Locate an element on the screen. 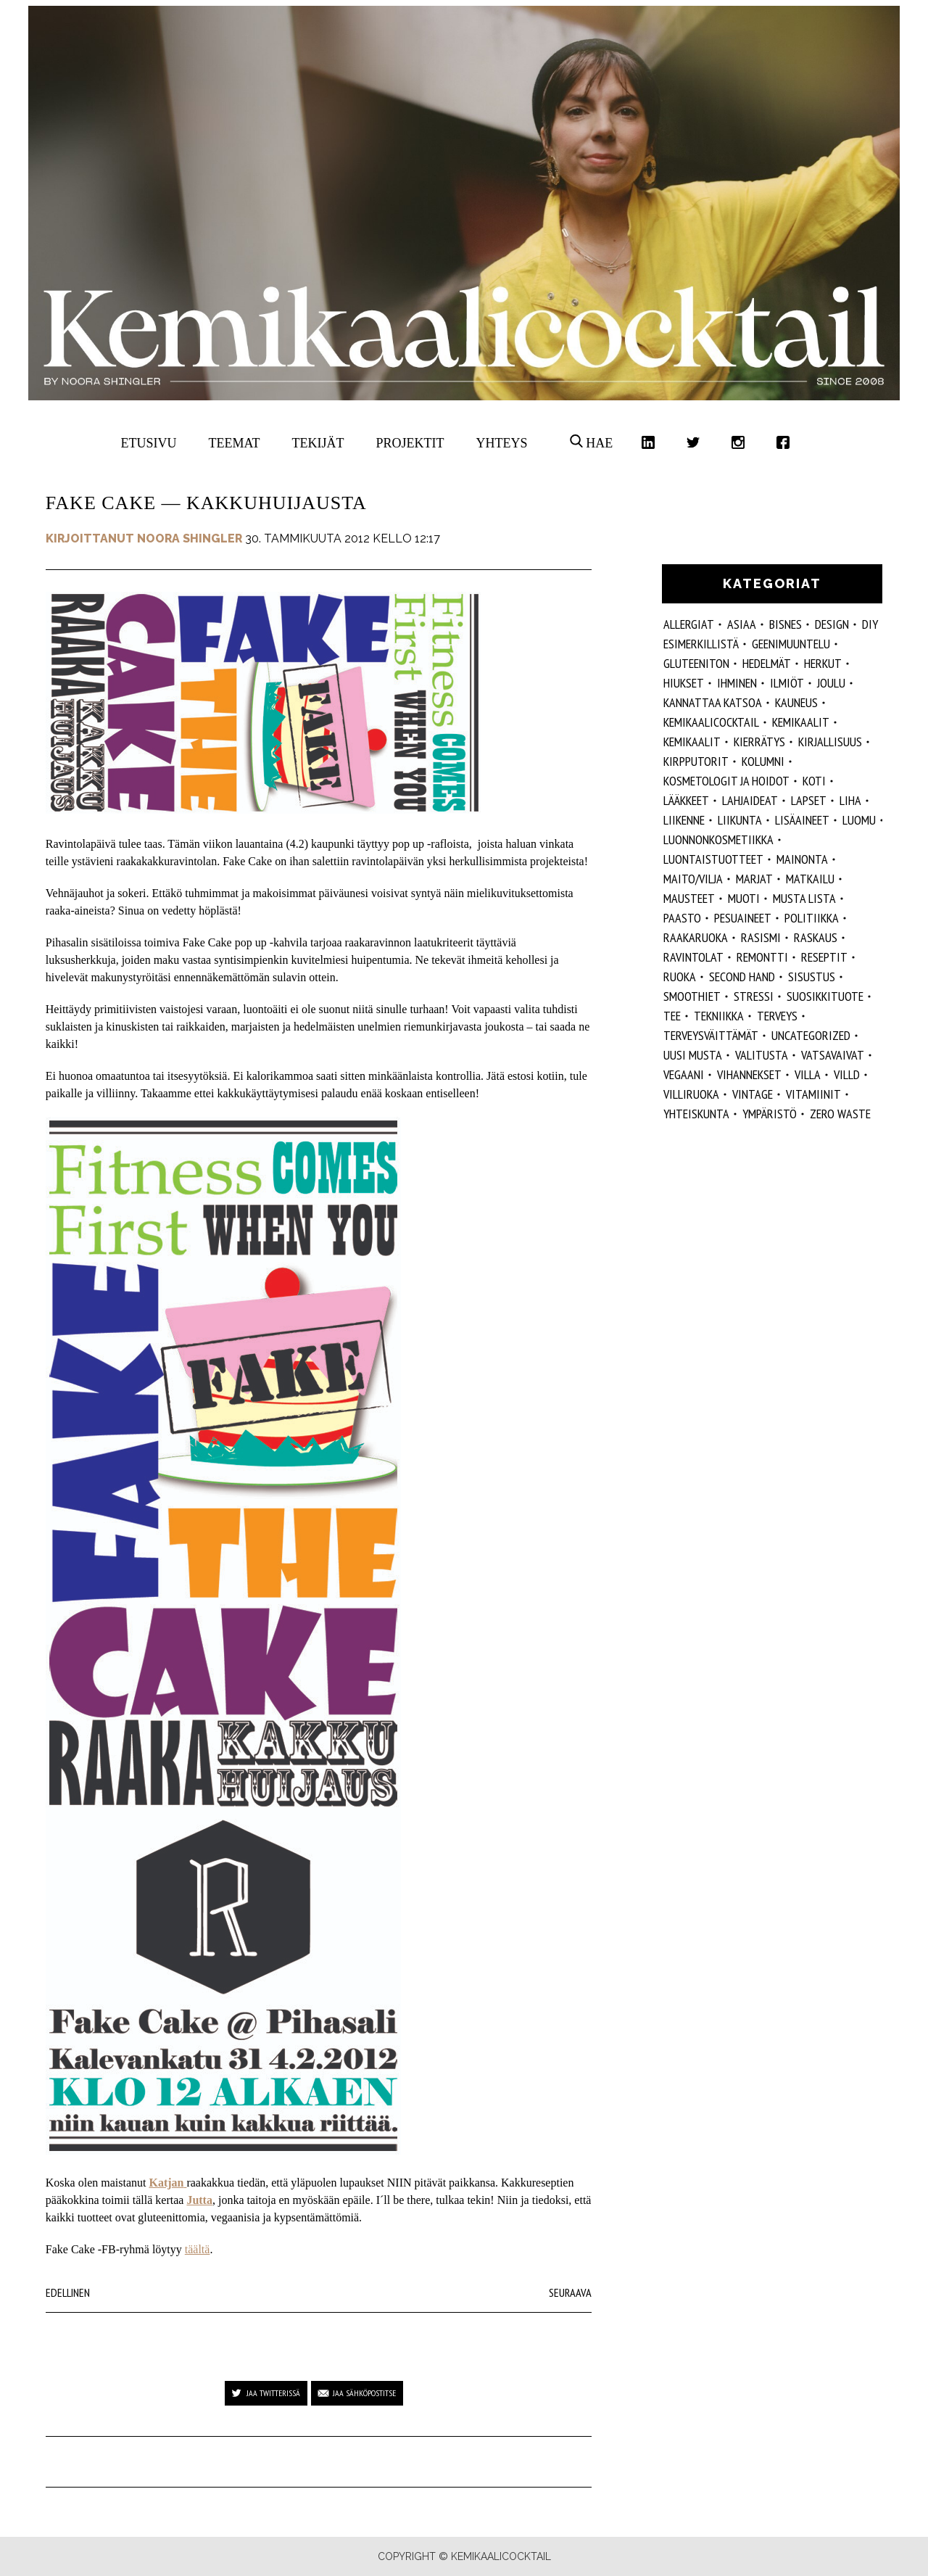 Image resolution: width=928 pixels, height=2576 pixels. hedelmät is located at coordinates (766, 663).